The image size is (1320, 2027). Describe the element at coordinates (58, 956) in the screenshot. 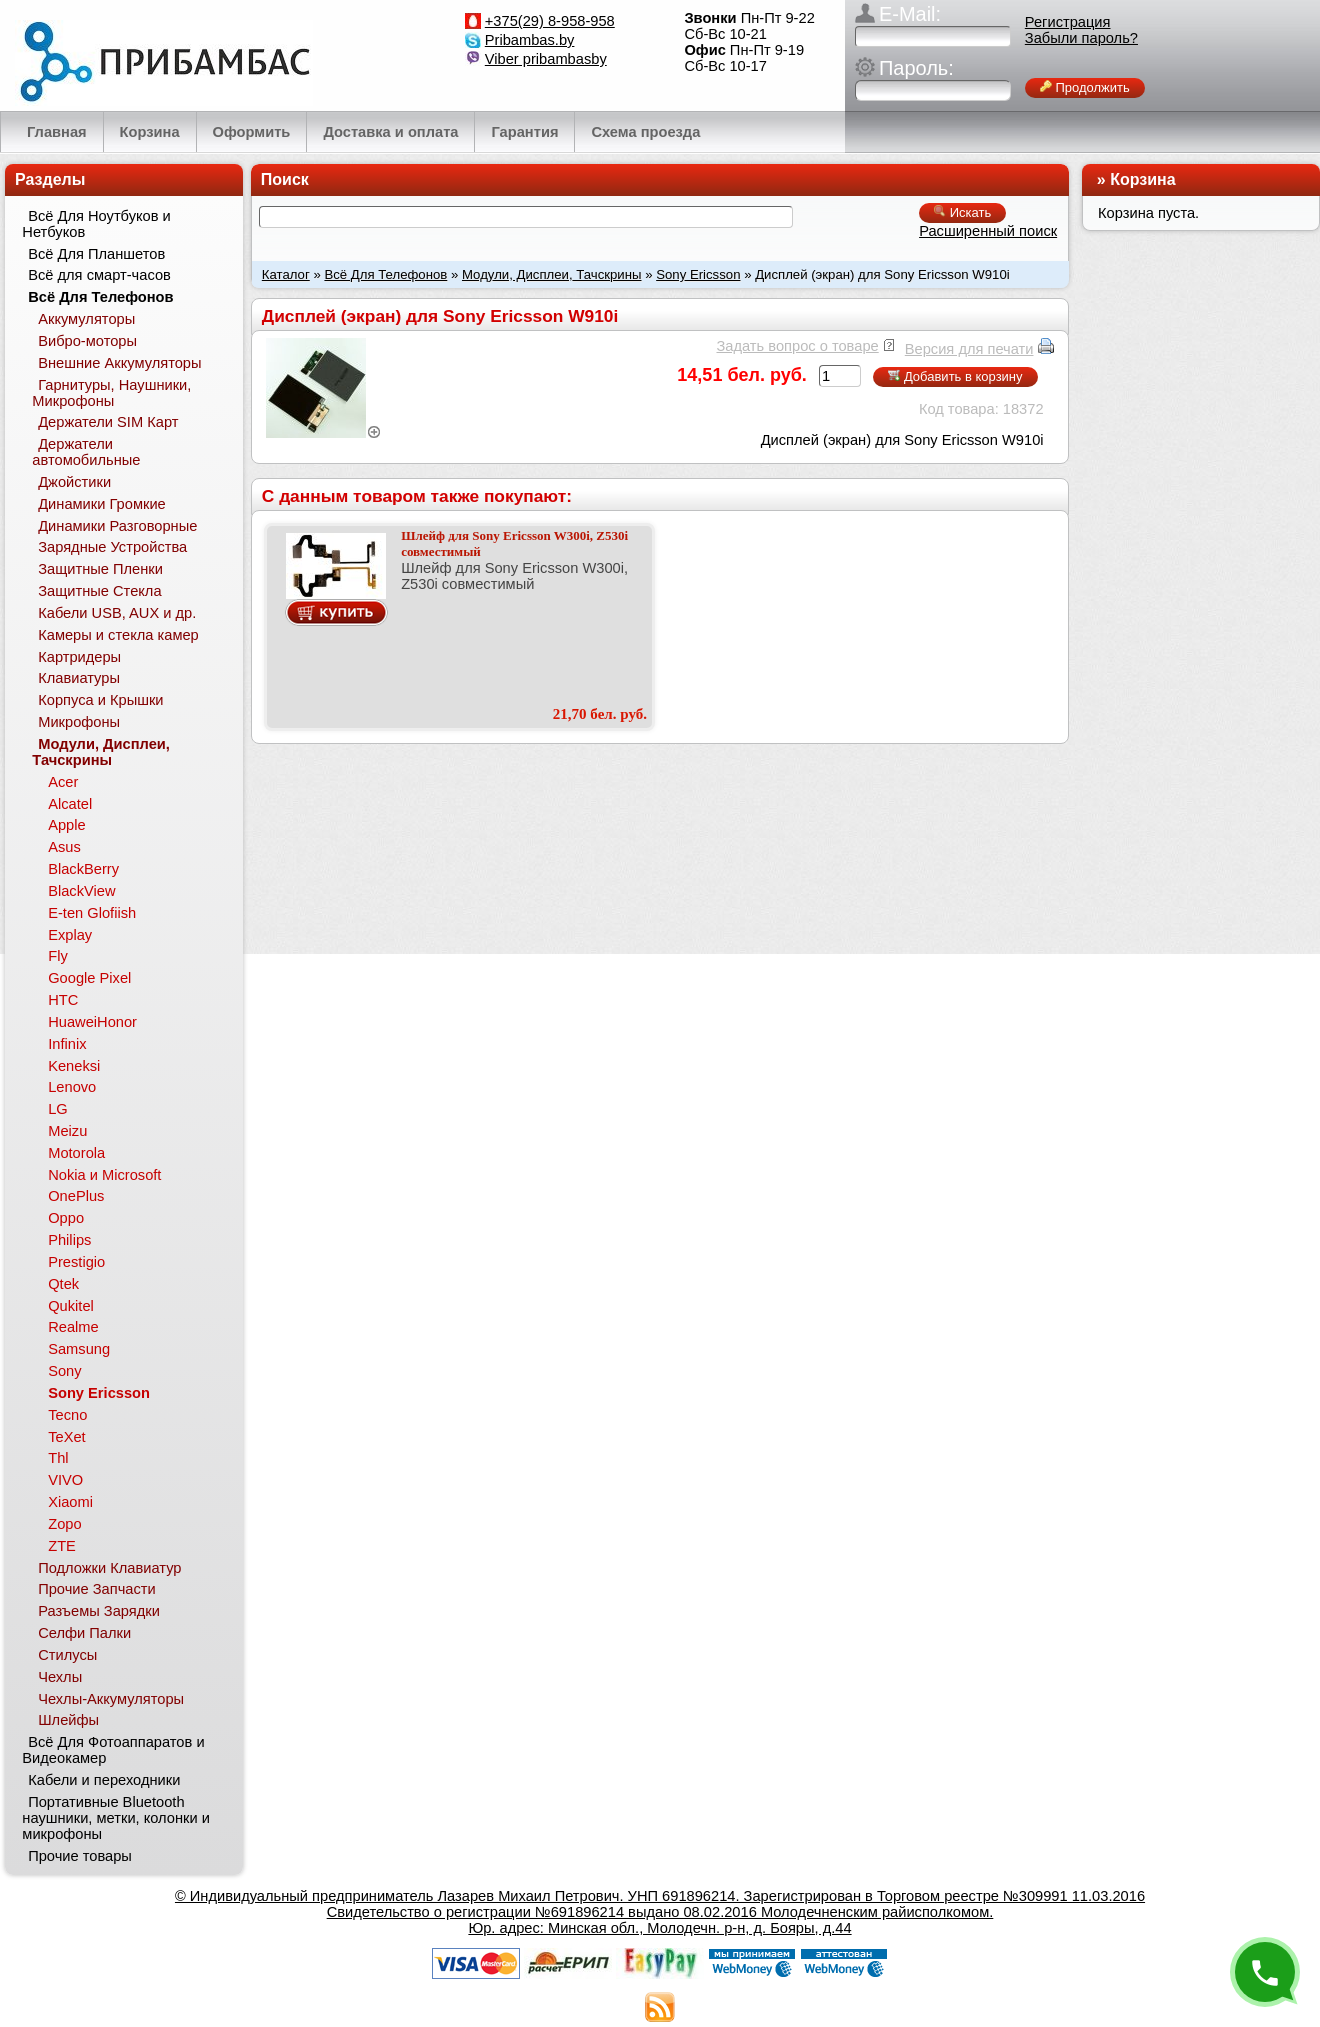

I see `Fly` at that location.